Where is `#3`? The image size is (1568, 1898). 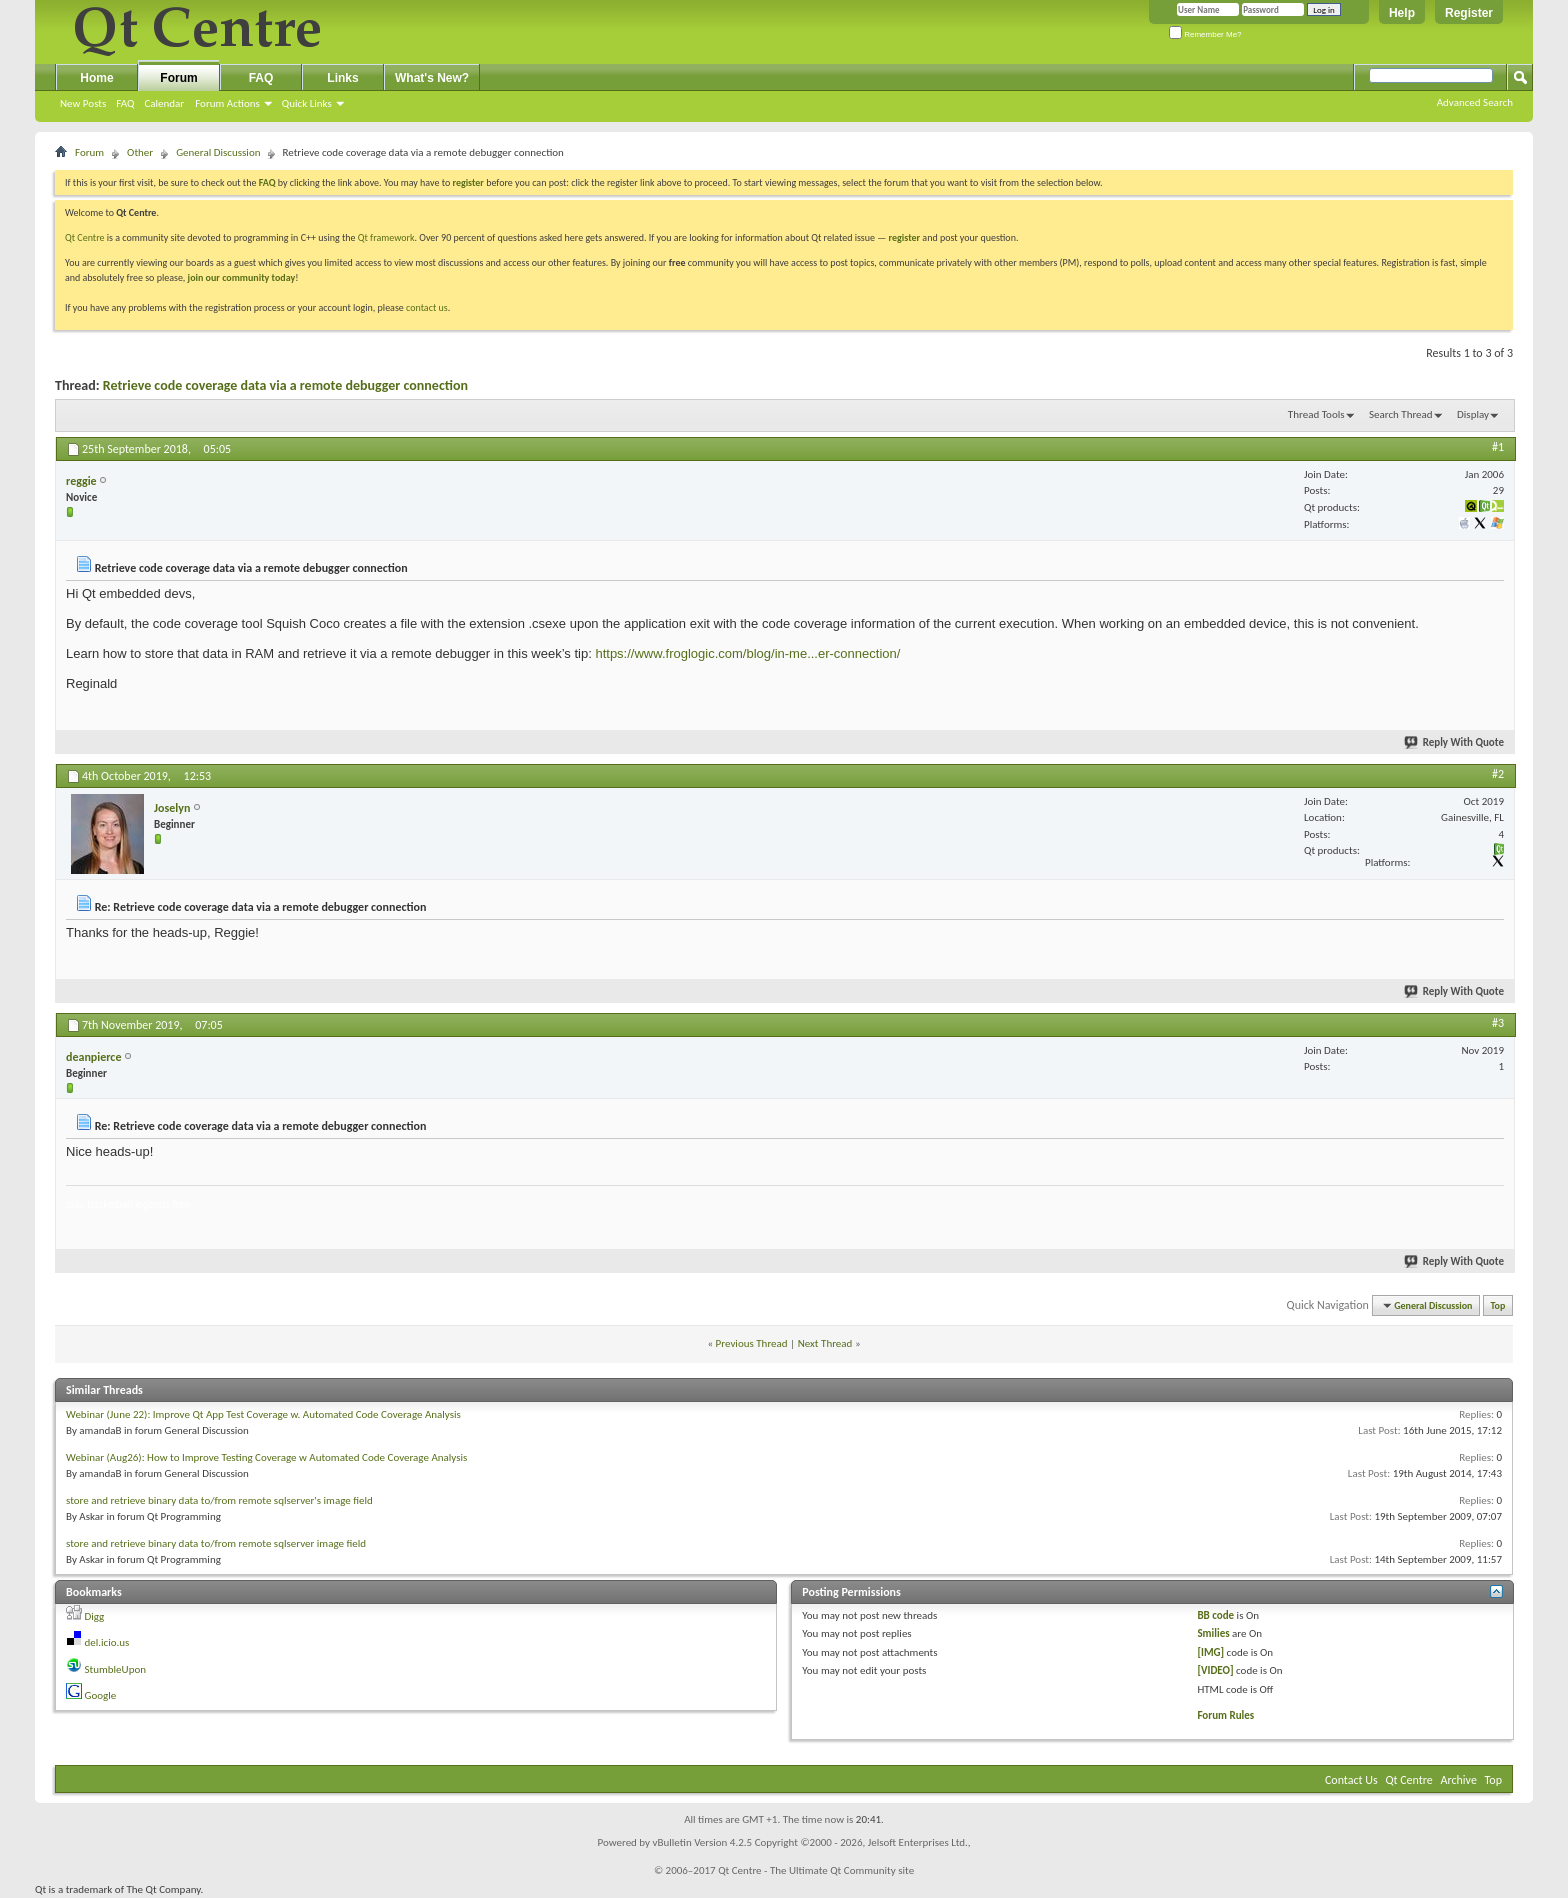 #3 is located at coordinates (1498, 1023).